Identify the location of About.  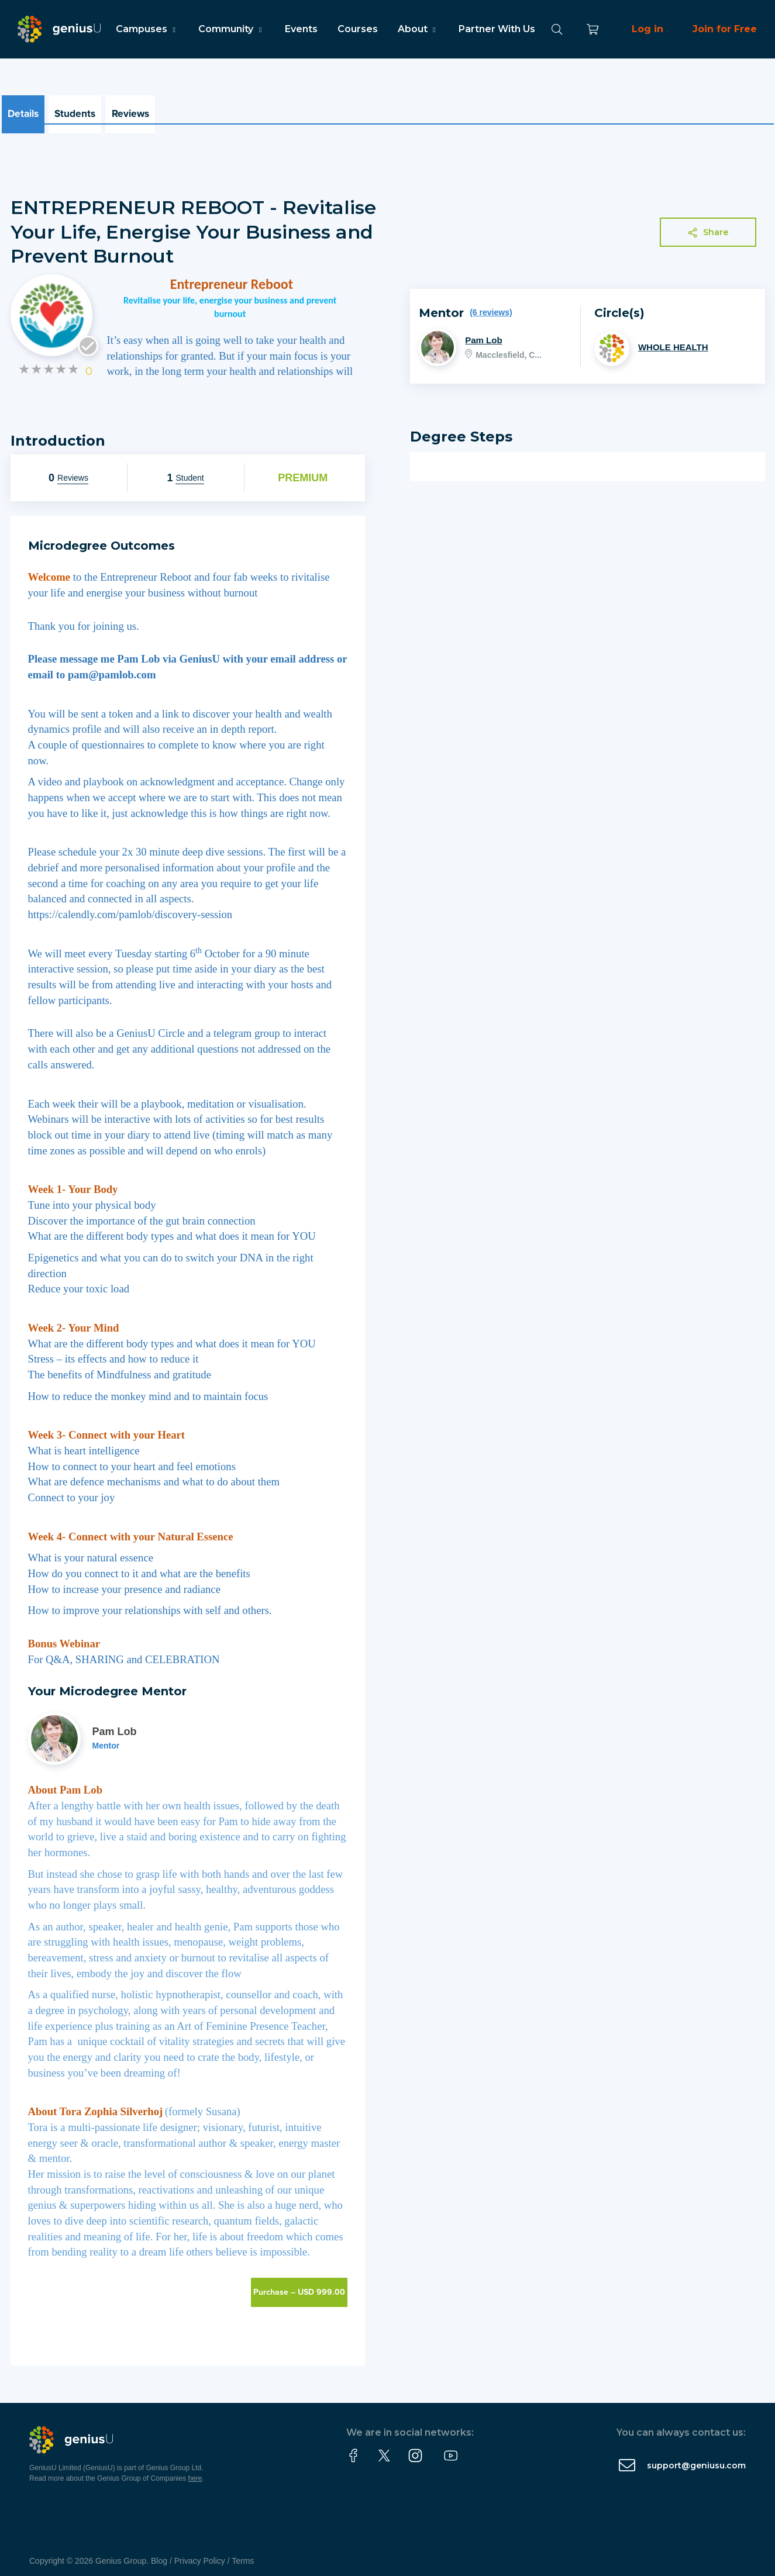
(418, 29).